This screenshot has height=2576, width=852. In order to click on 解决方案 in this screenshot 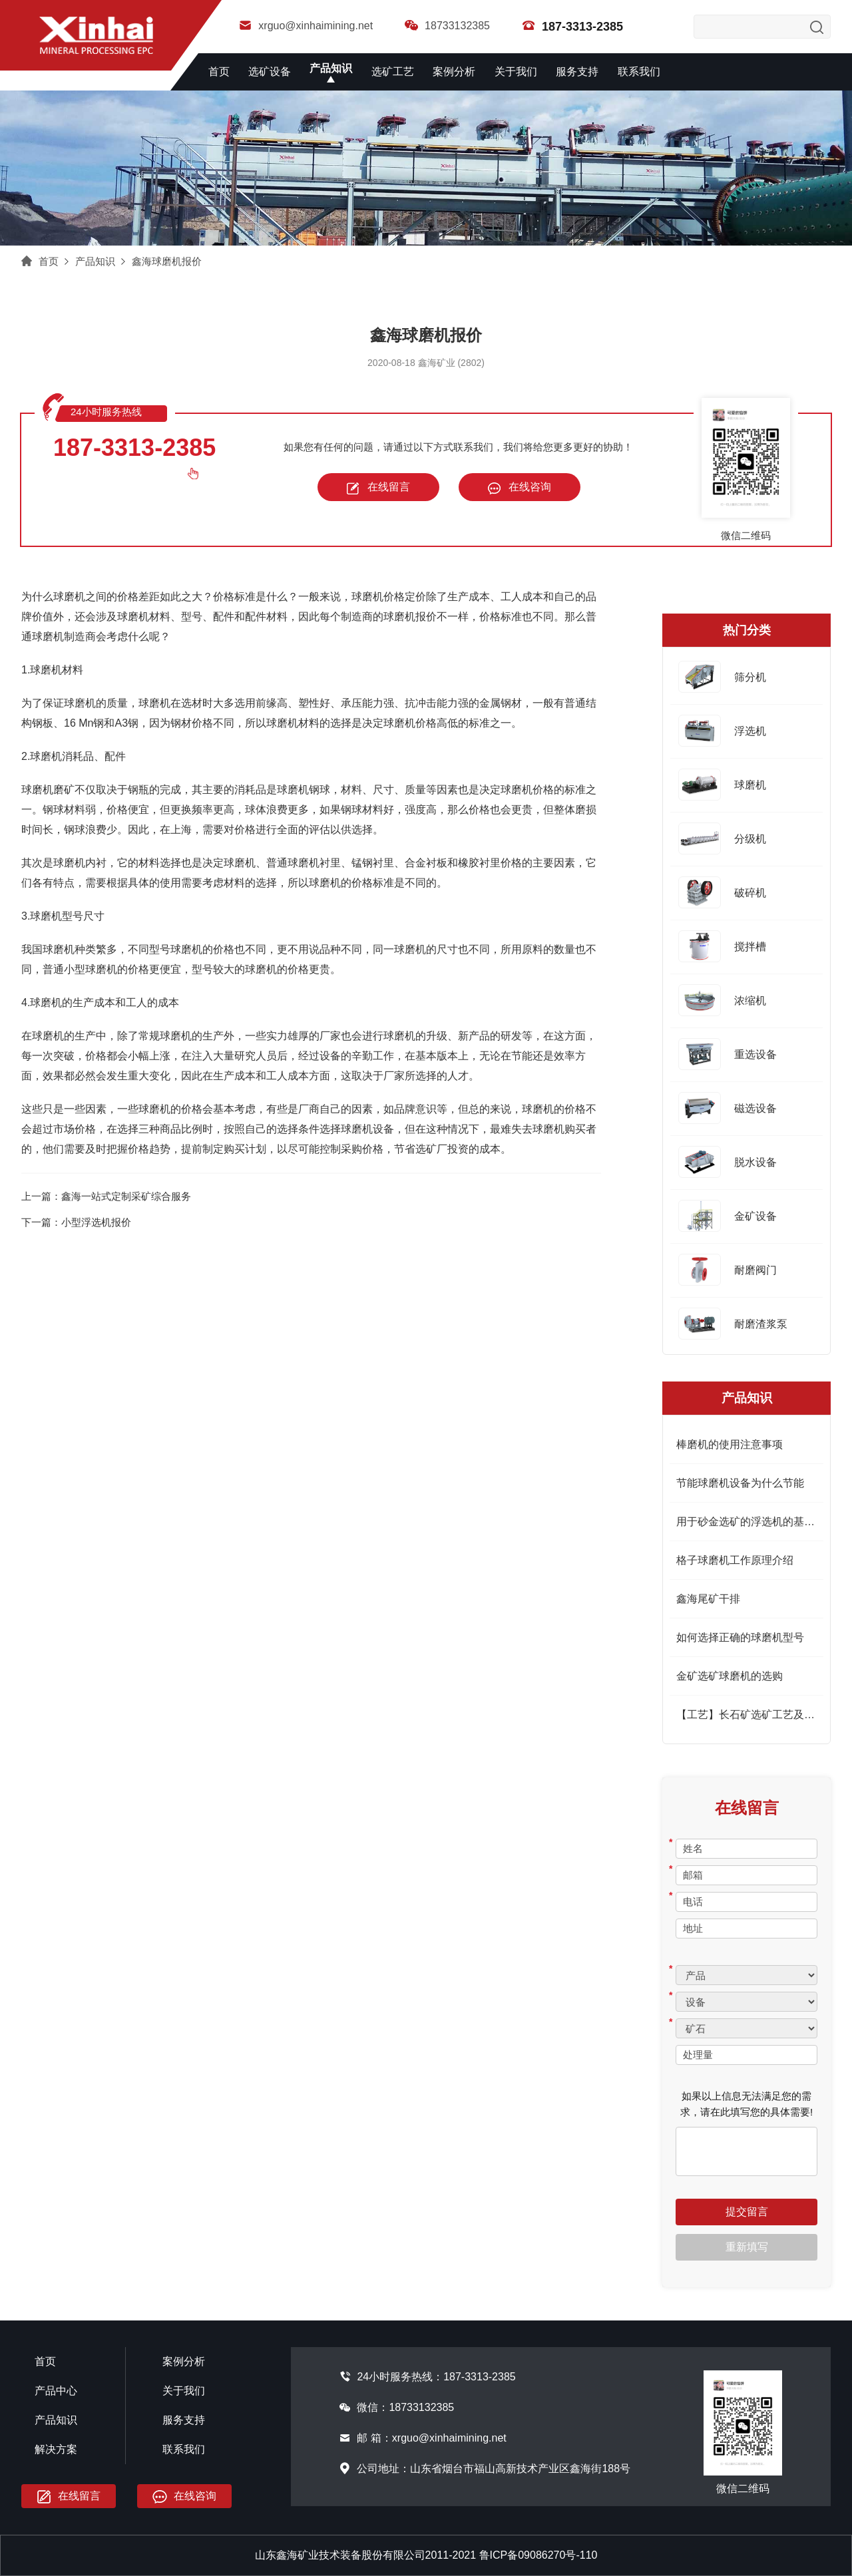, I will do `click(56, 2449)`.